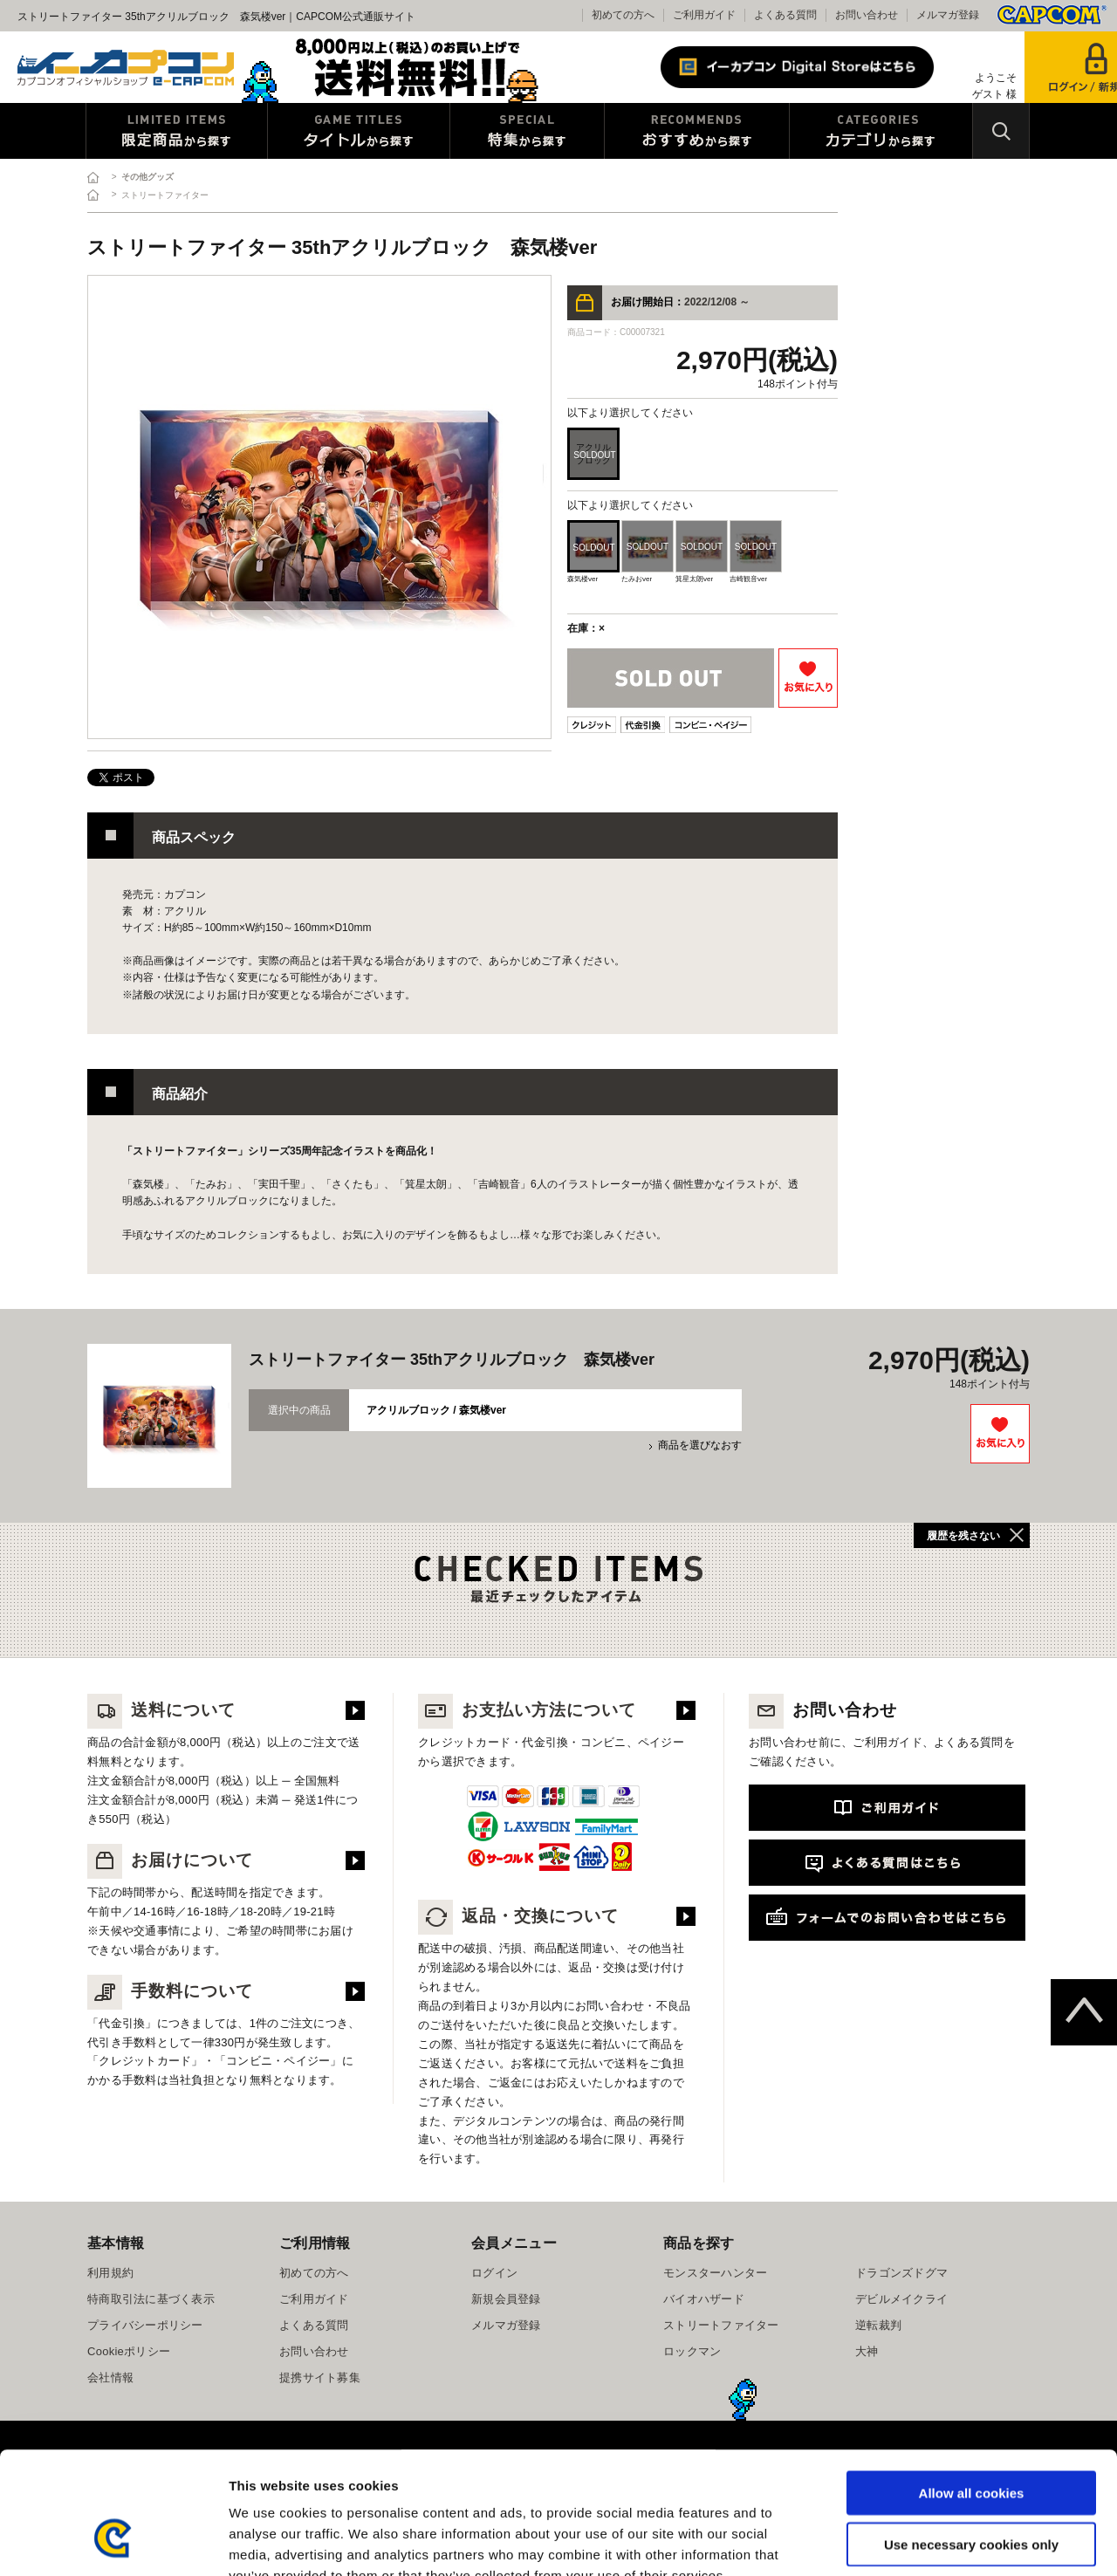  What do you see at coordinates (971, 2439) in the screenshot?
I see `Use necessary cookies only` at bounding box center [971, 2439].